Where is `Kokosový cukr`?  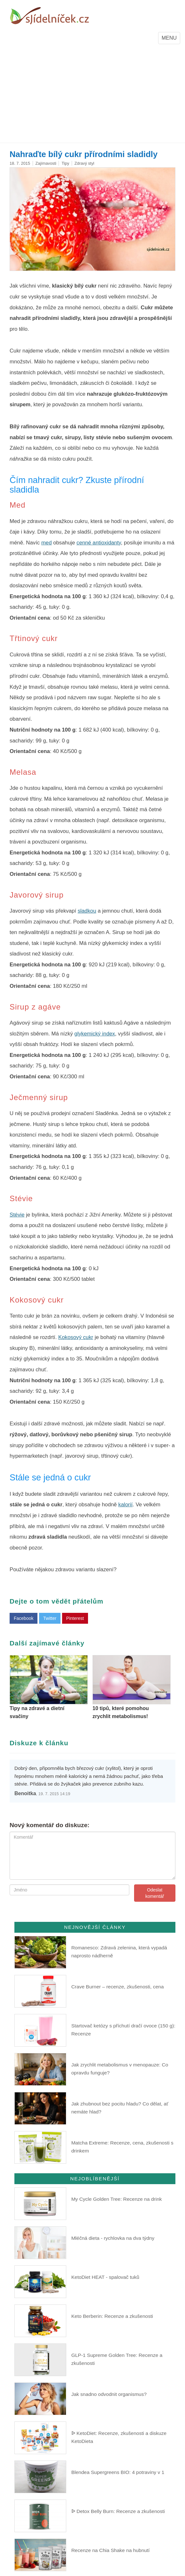 Kokosový cukr is located at coordinates (75, 1337).